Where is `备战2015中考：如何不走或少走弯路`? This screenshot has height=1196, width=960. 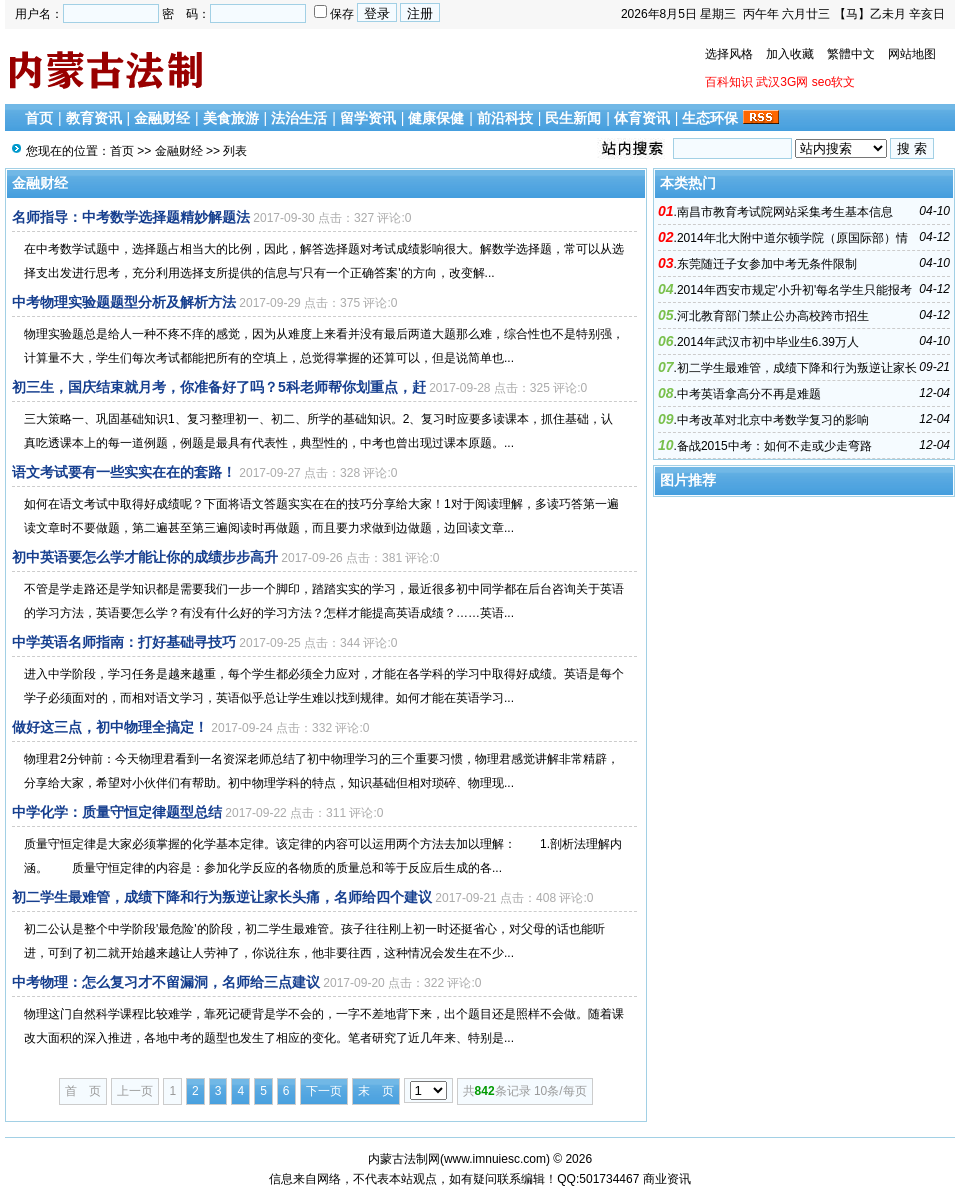
备战2015中考：如何不走或少走弯路 is located at coordinates (774, 446).